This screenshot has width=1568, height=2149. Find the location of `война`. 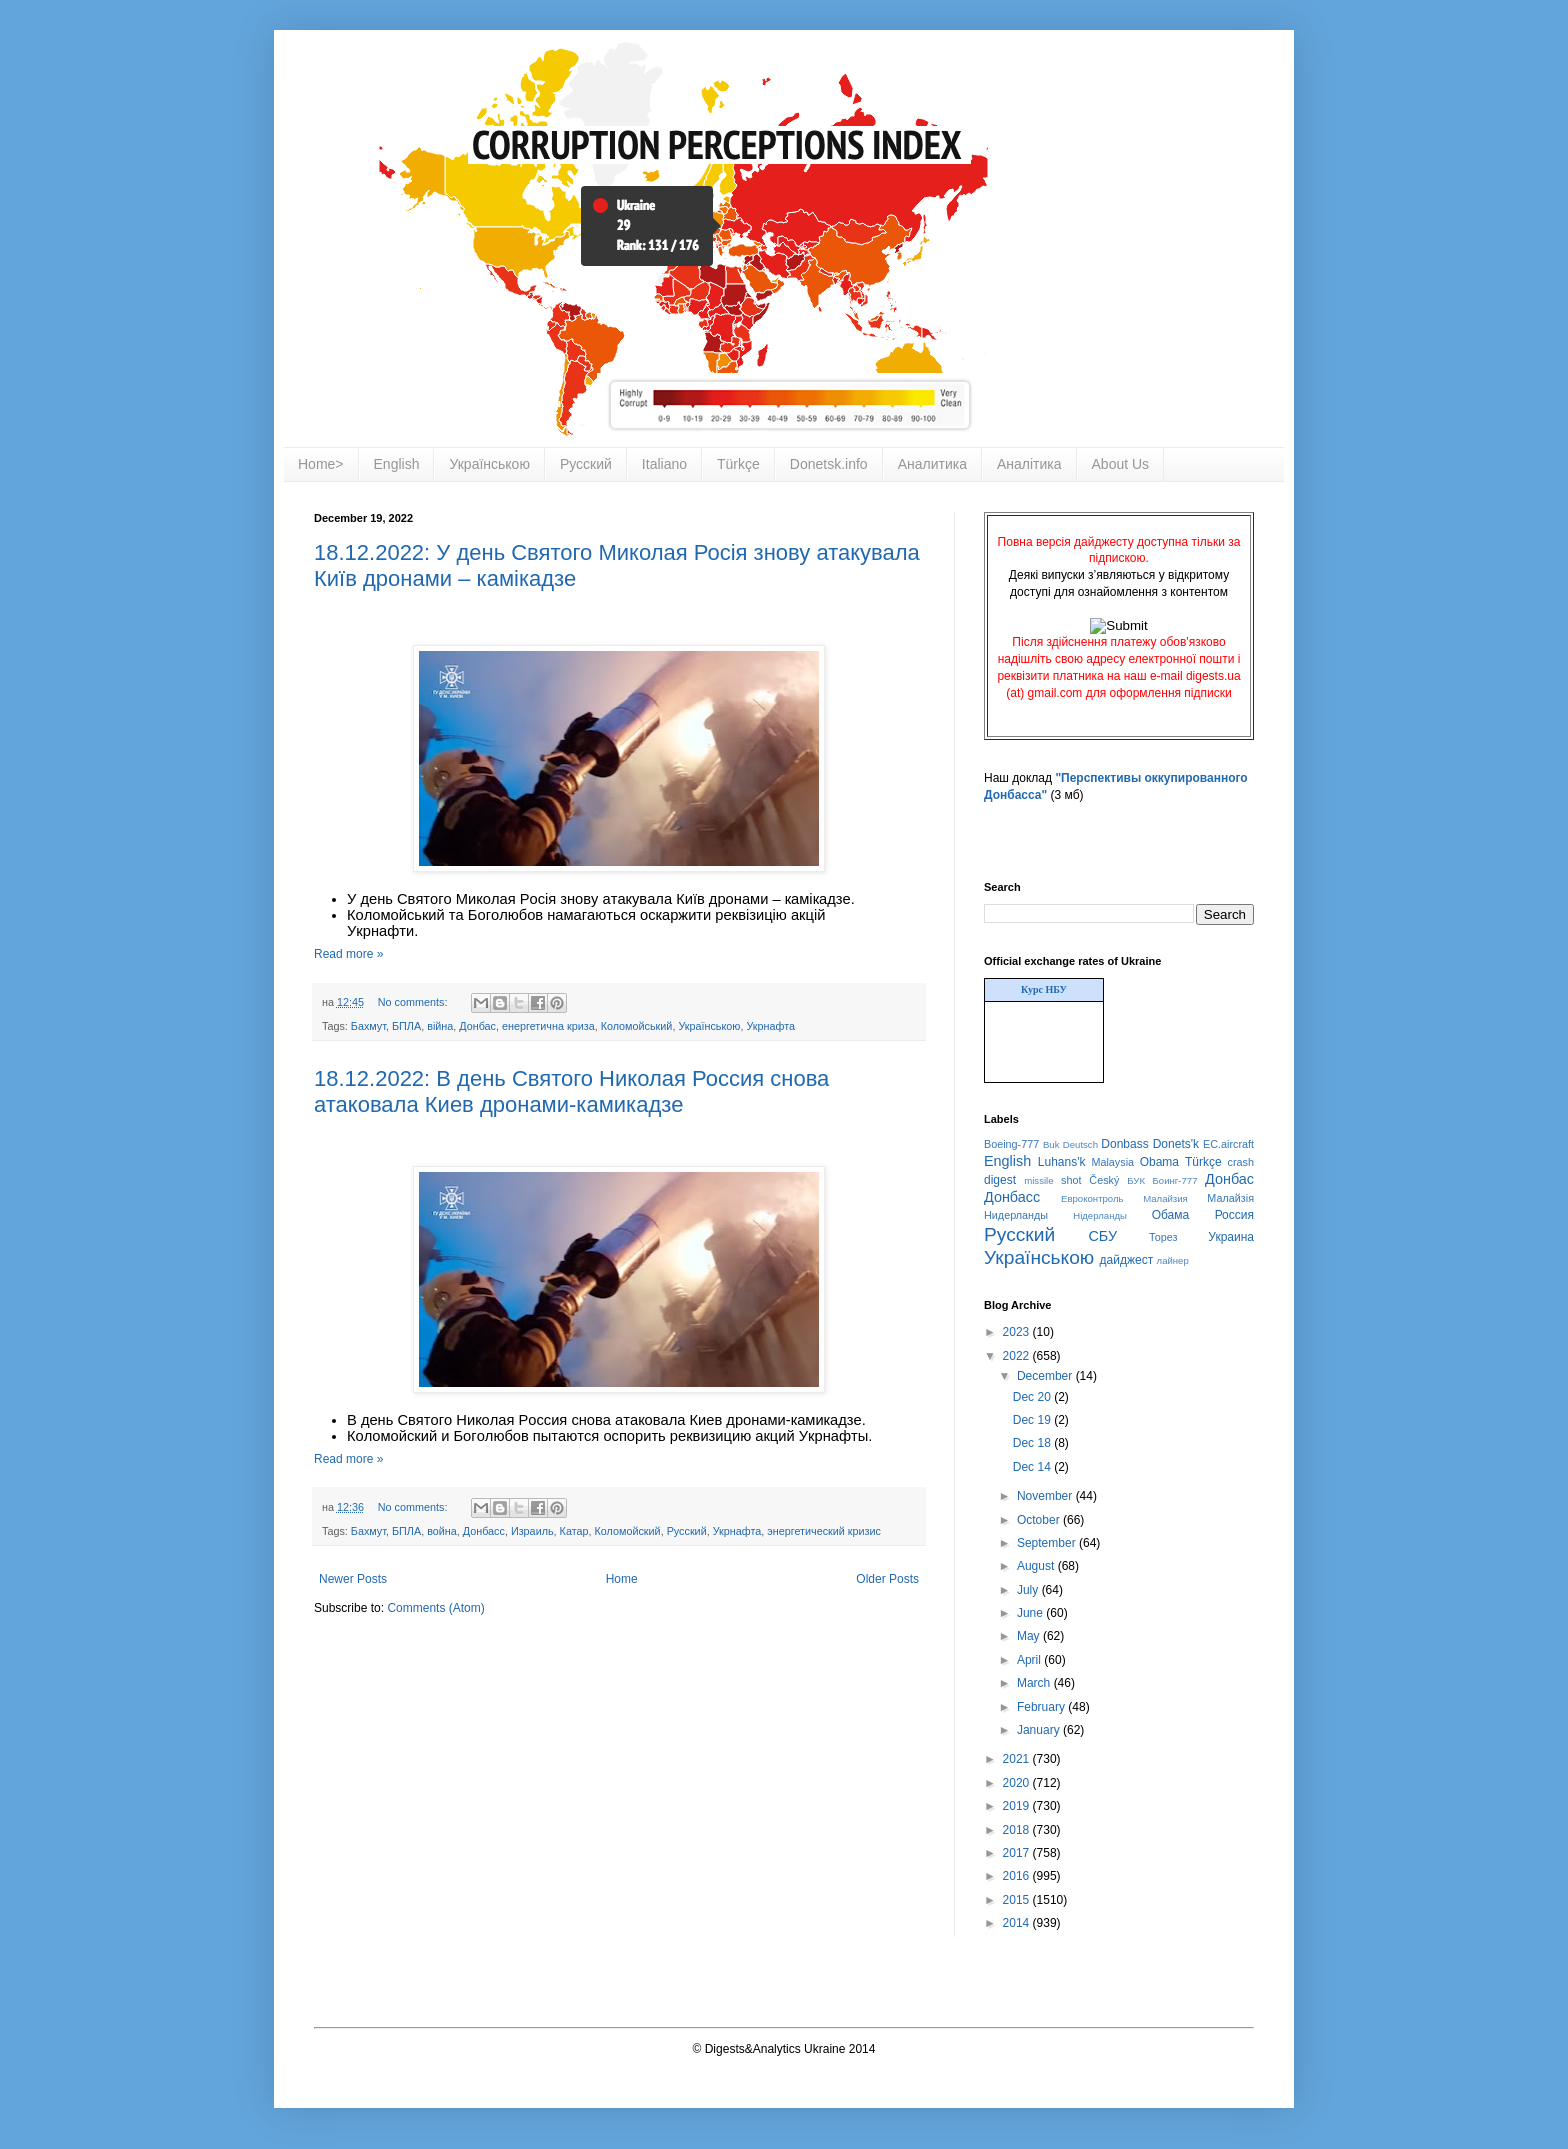

война is located at coordinates (442, 1531).